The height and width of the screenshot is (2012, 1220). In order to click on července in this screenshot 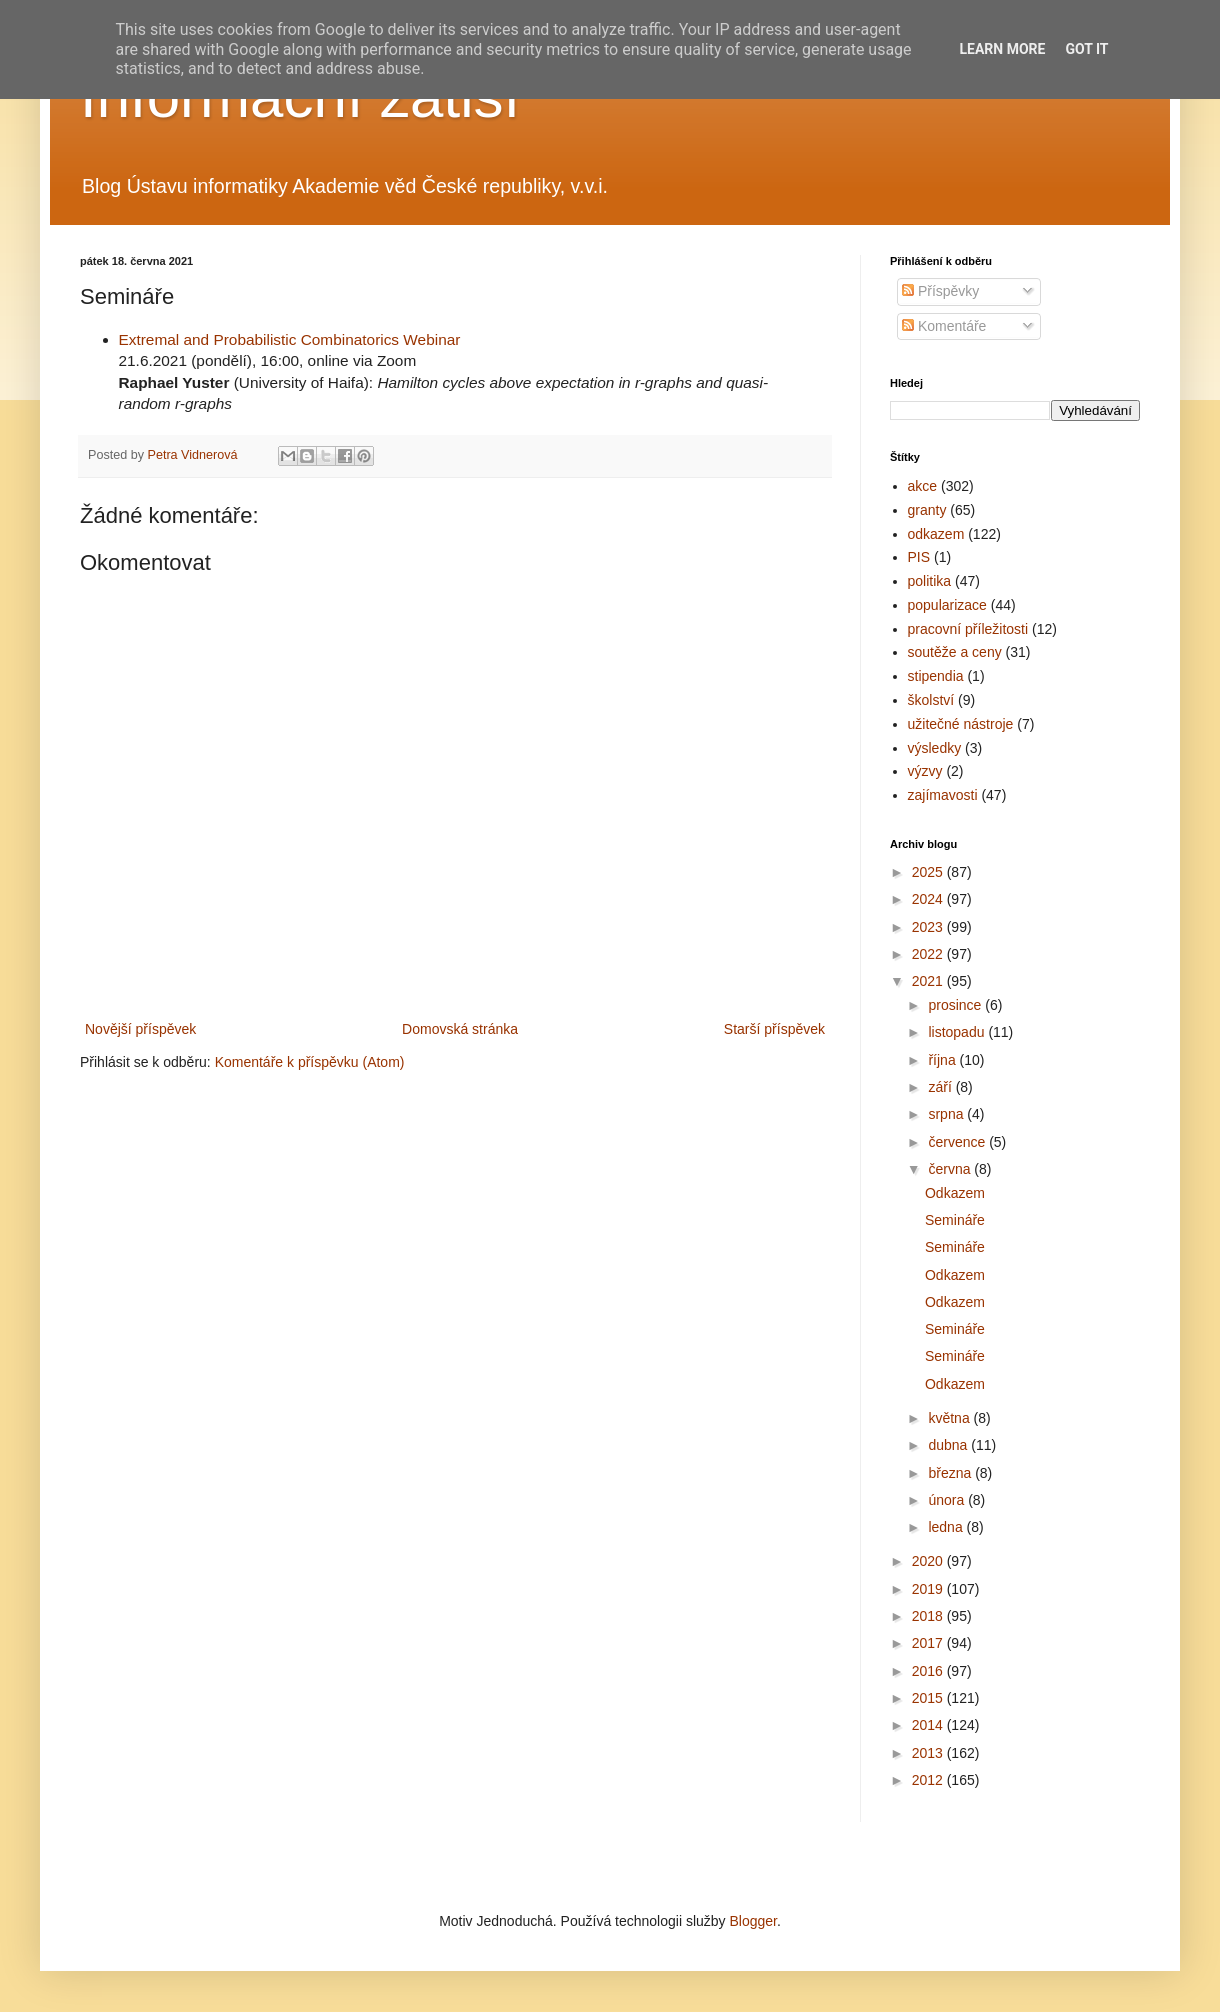, I will do `click(958, 1142)`.